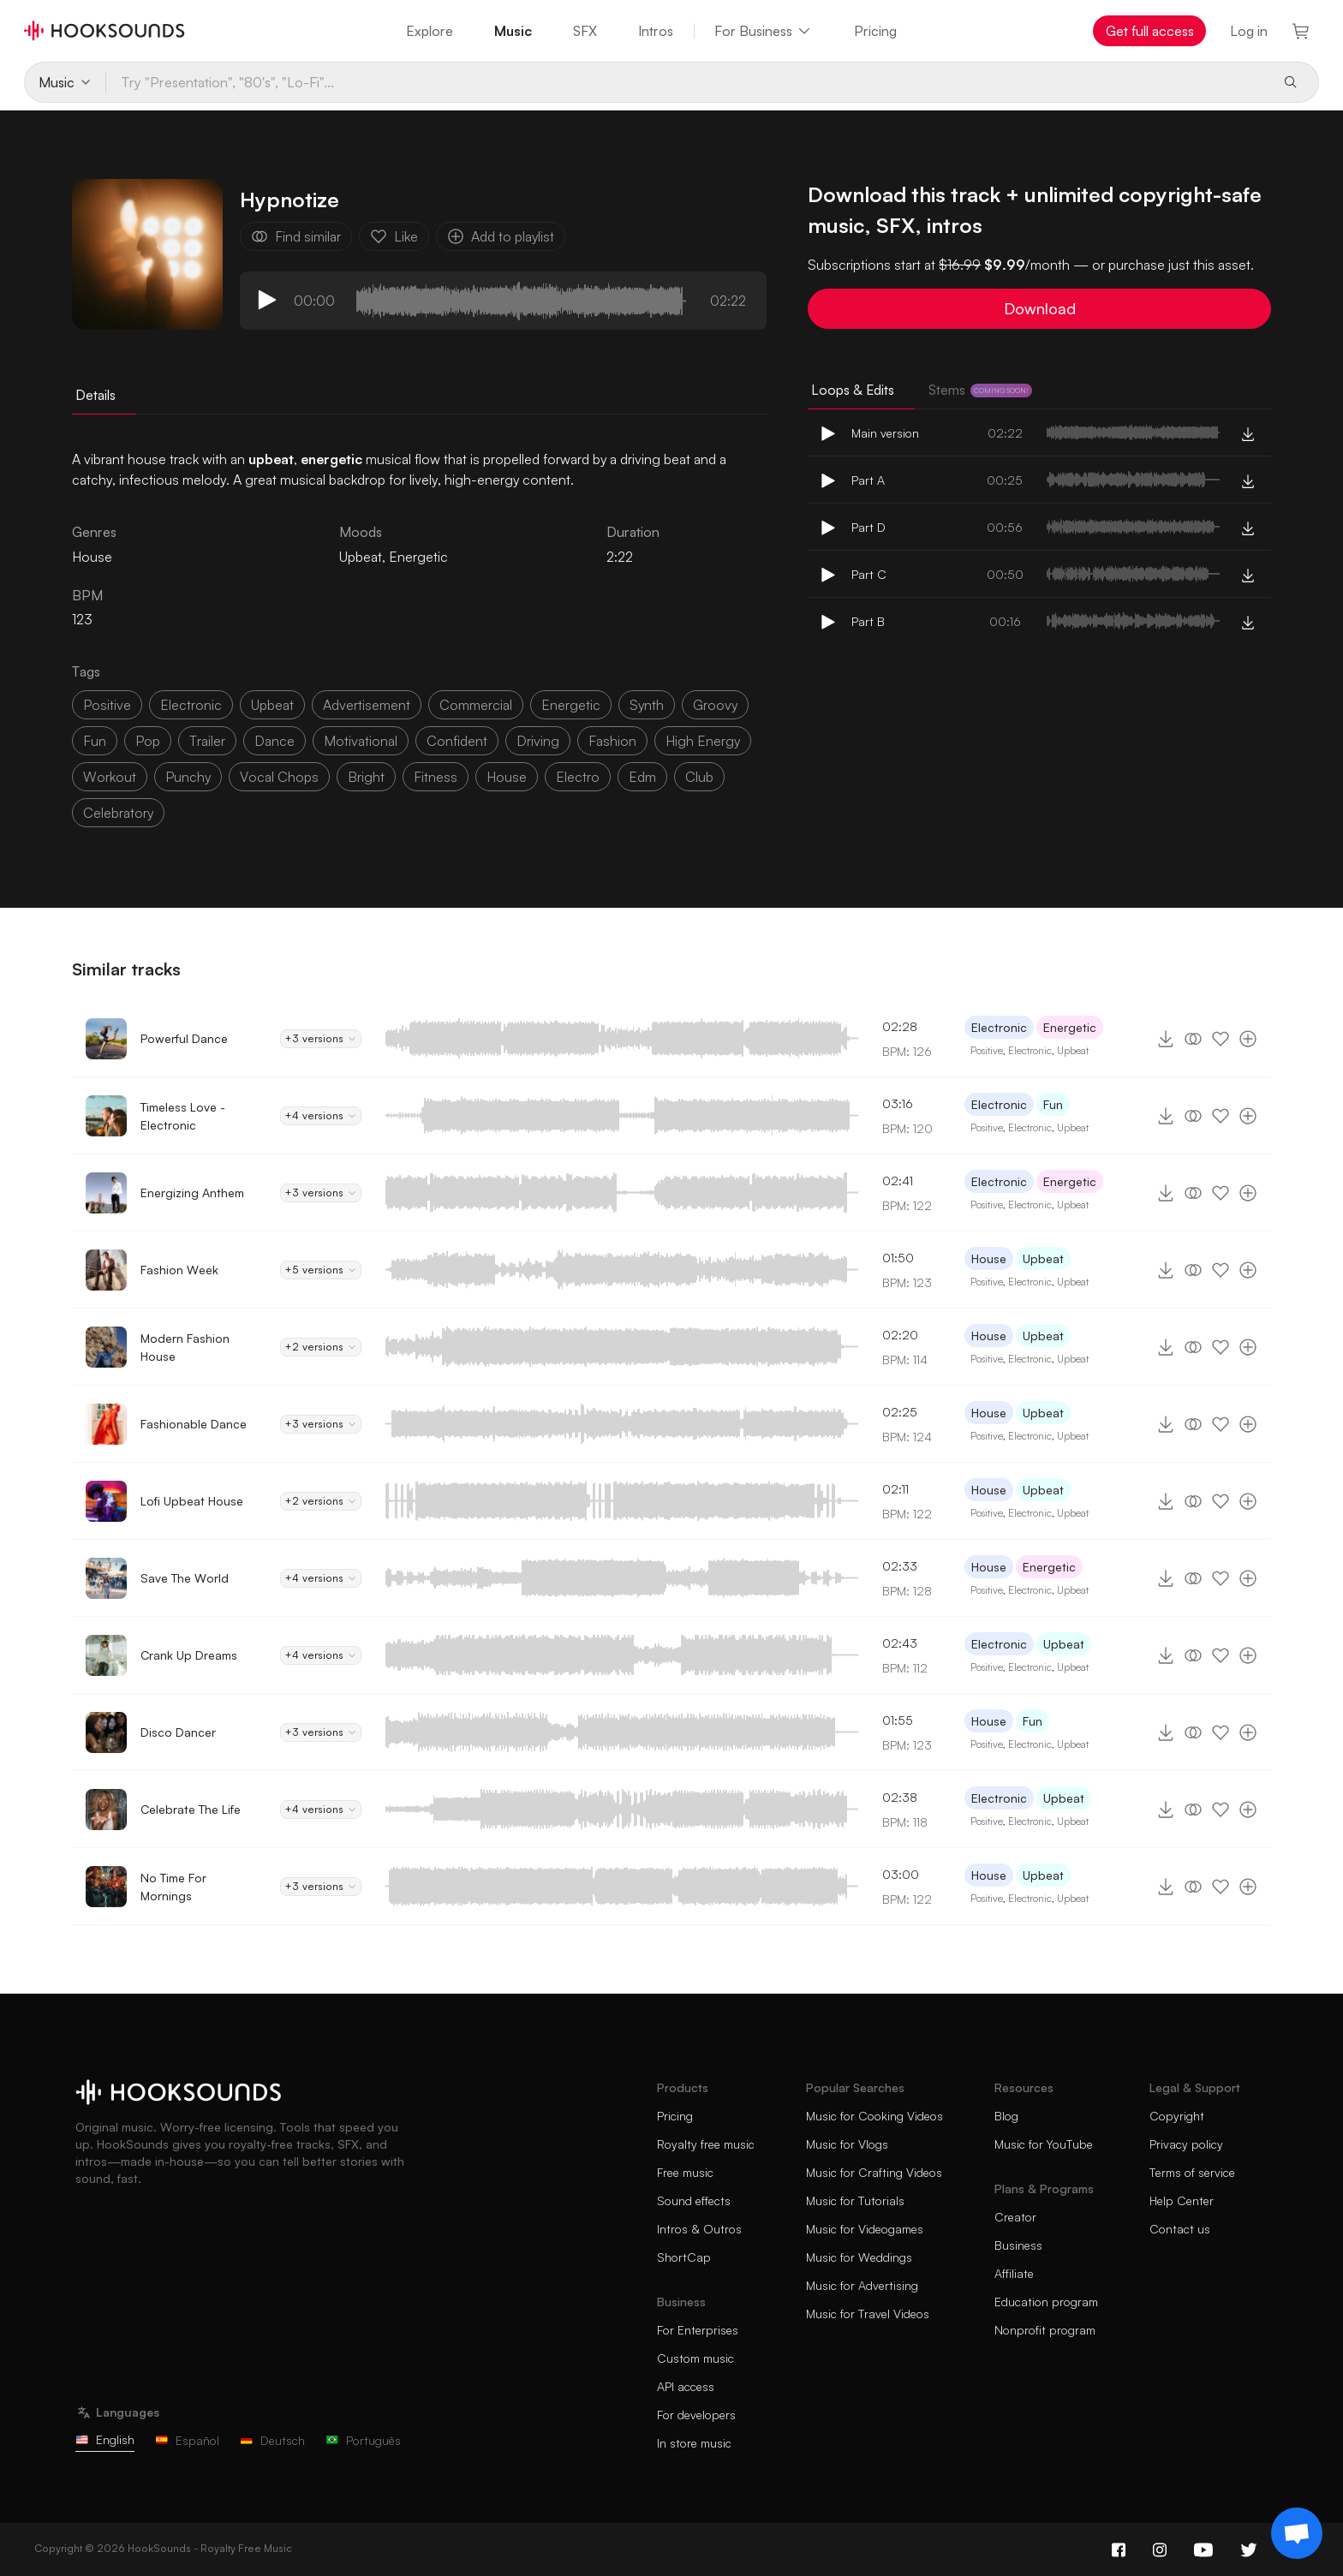  I want to click on Creator, so click(1015, 2216).